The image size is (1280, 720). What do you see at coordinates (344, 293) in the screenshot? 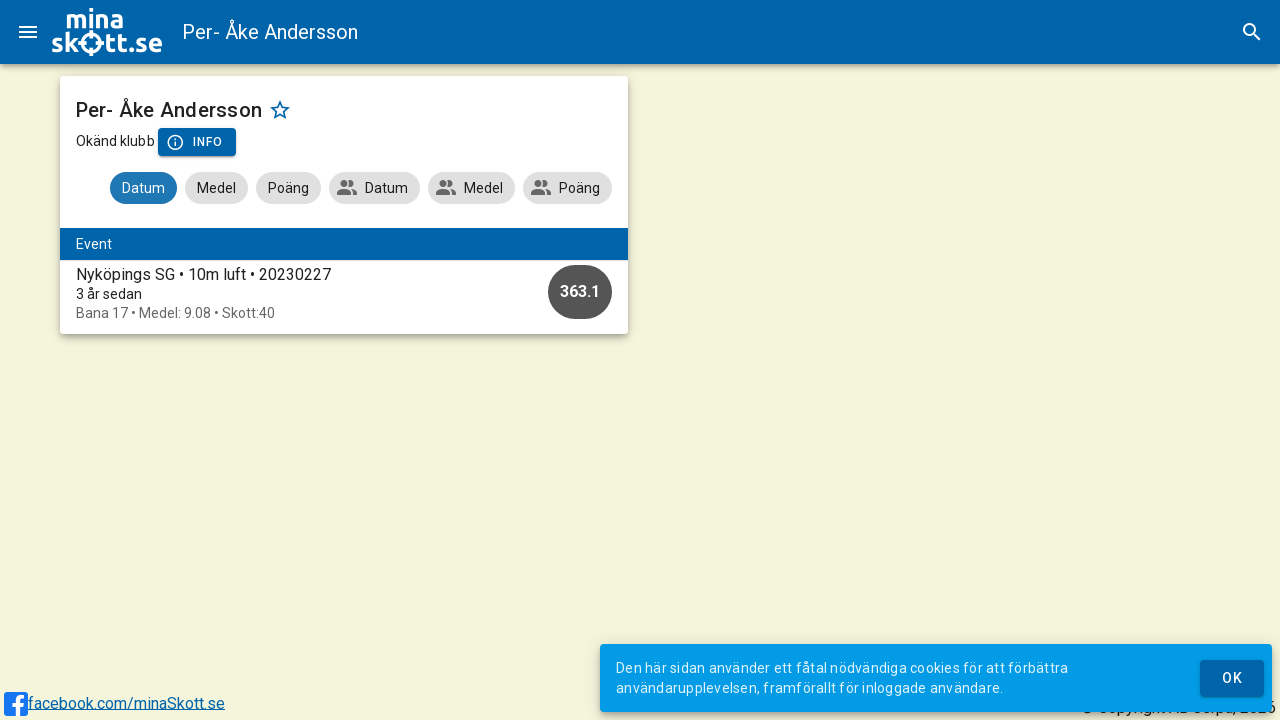
I see `[option]` at bounding box center [344, 293].